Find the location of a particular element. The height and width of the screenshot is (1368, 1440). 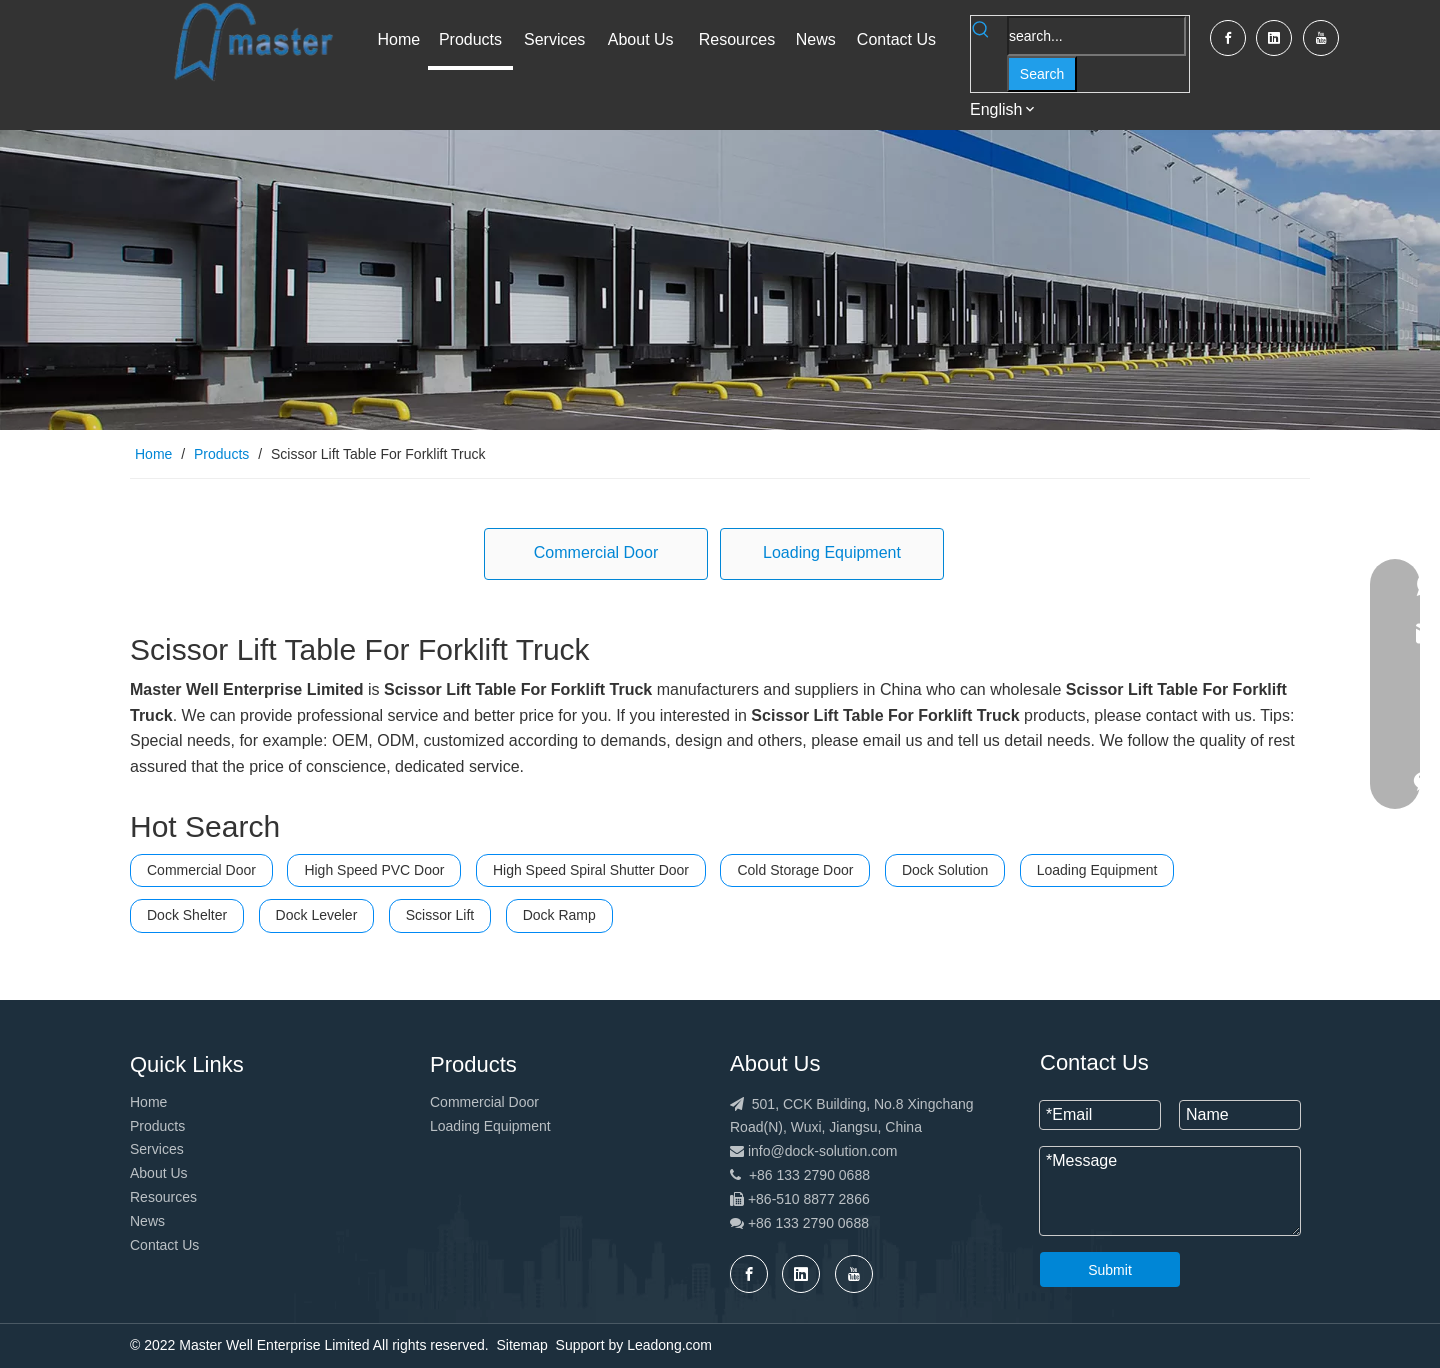

Home is located at coordinates (148, 1102).